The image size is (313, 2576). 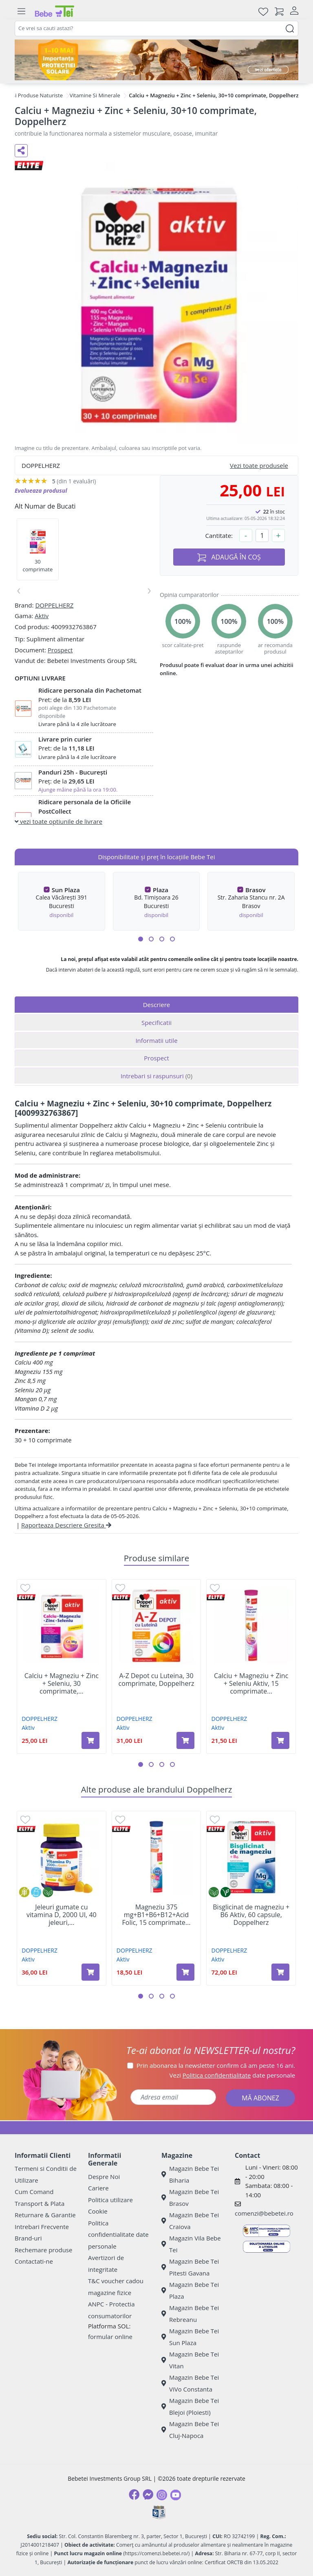 I want to click on Intrebari Frecvente, so click(x=42, y=2227).